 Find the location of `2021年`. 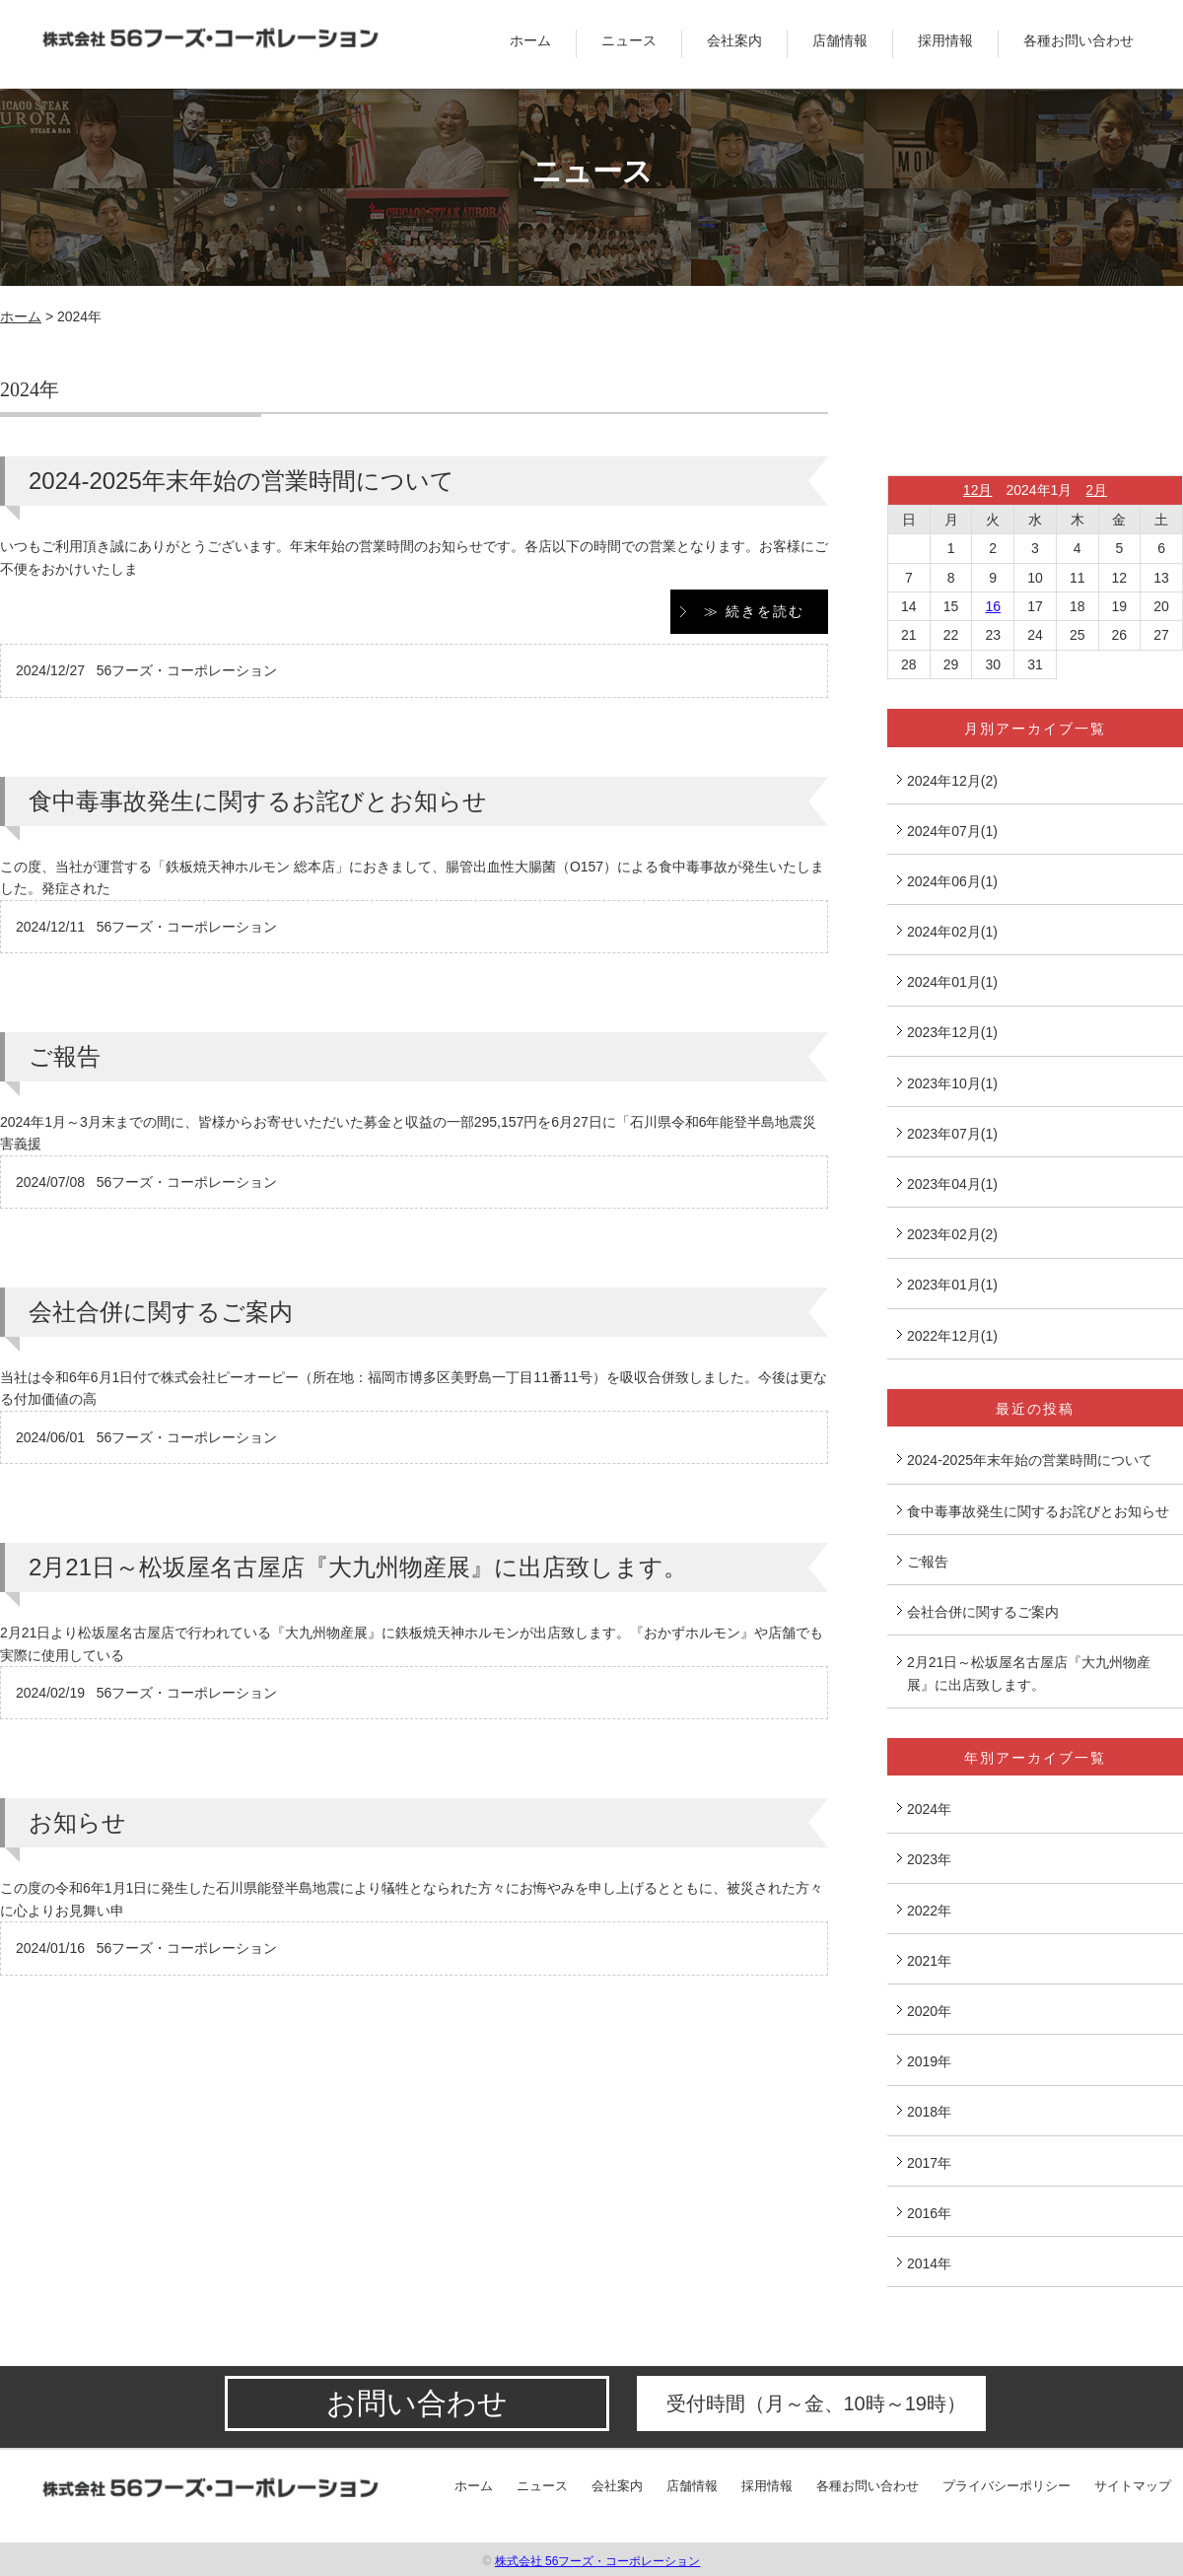

2021年 is located at coordinates (929, 1961).